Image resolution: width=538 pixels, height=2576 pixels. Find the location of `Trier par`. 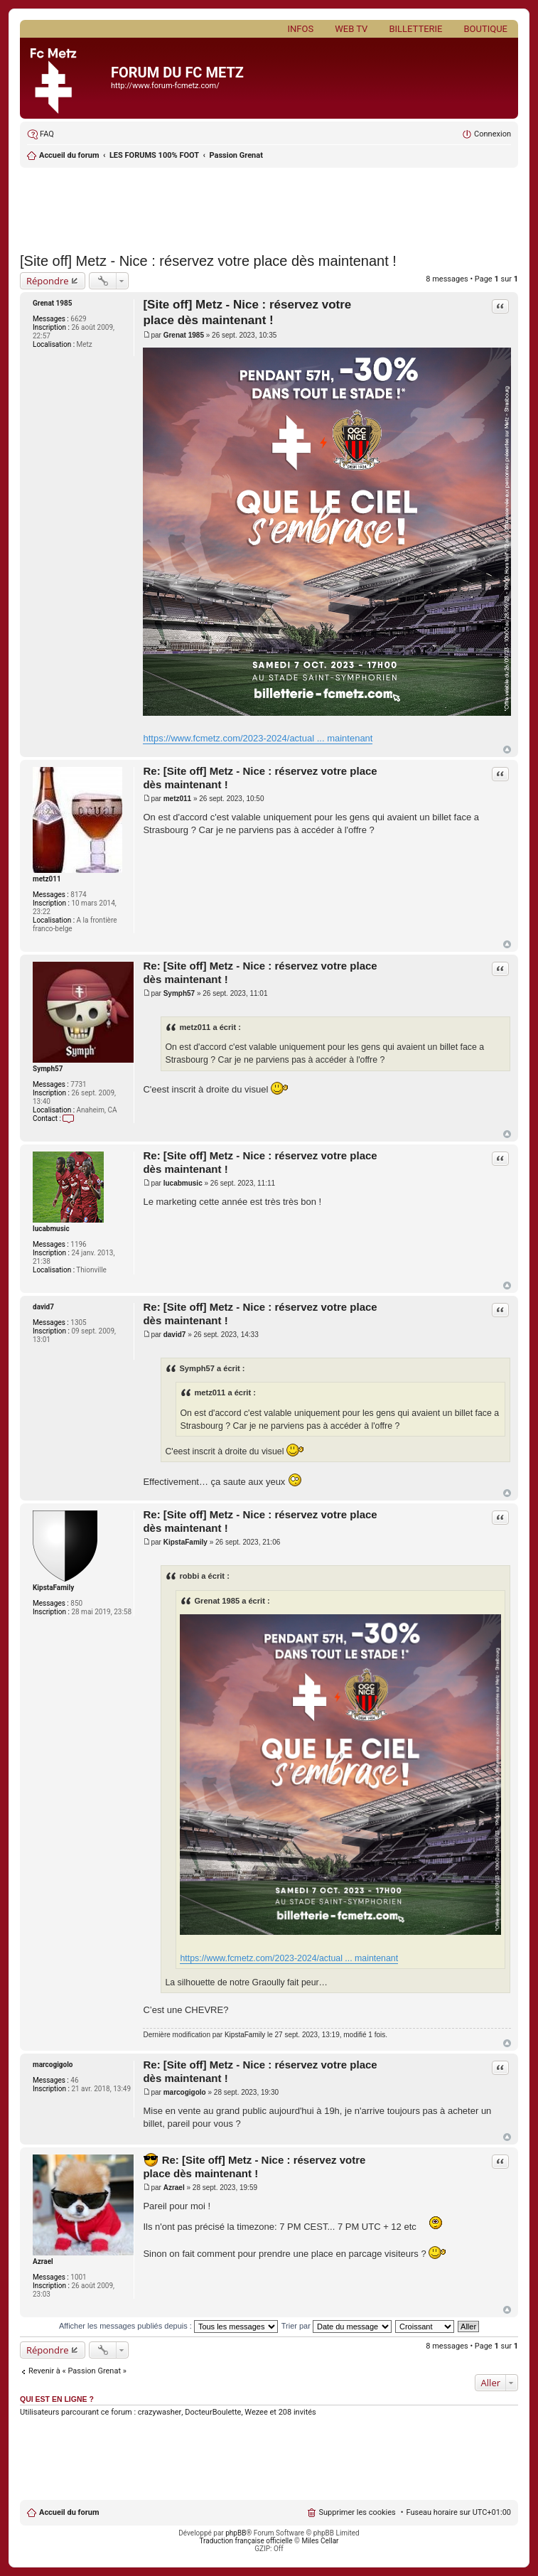

Trier par is located at coordinates (336, 2326).